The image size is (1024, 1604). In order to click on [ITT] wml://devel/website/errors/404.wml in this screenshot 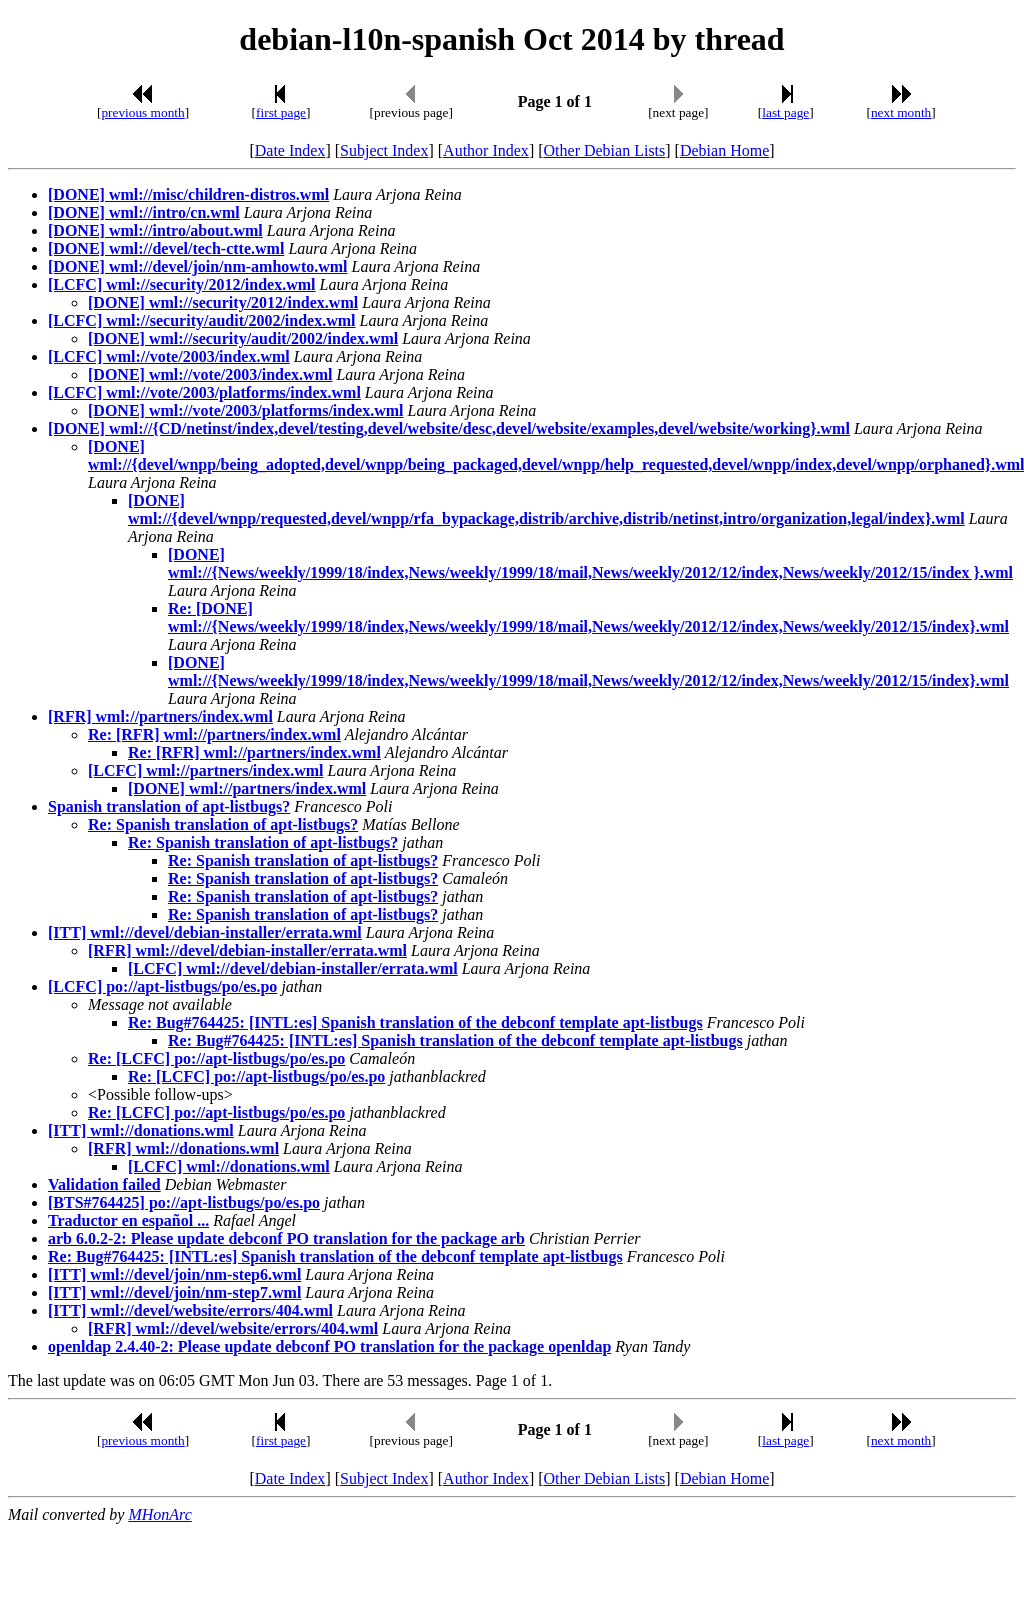, I will do `click(190, 1310)`.